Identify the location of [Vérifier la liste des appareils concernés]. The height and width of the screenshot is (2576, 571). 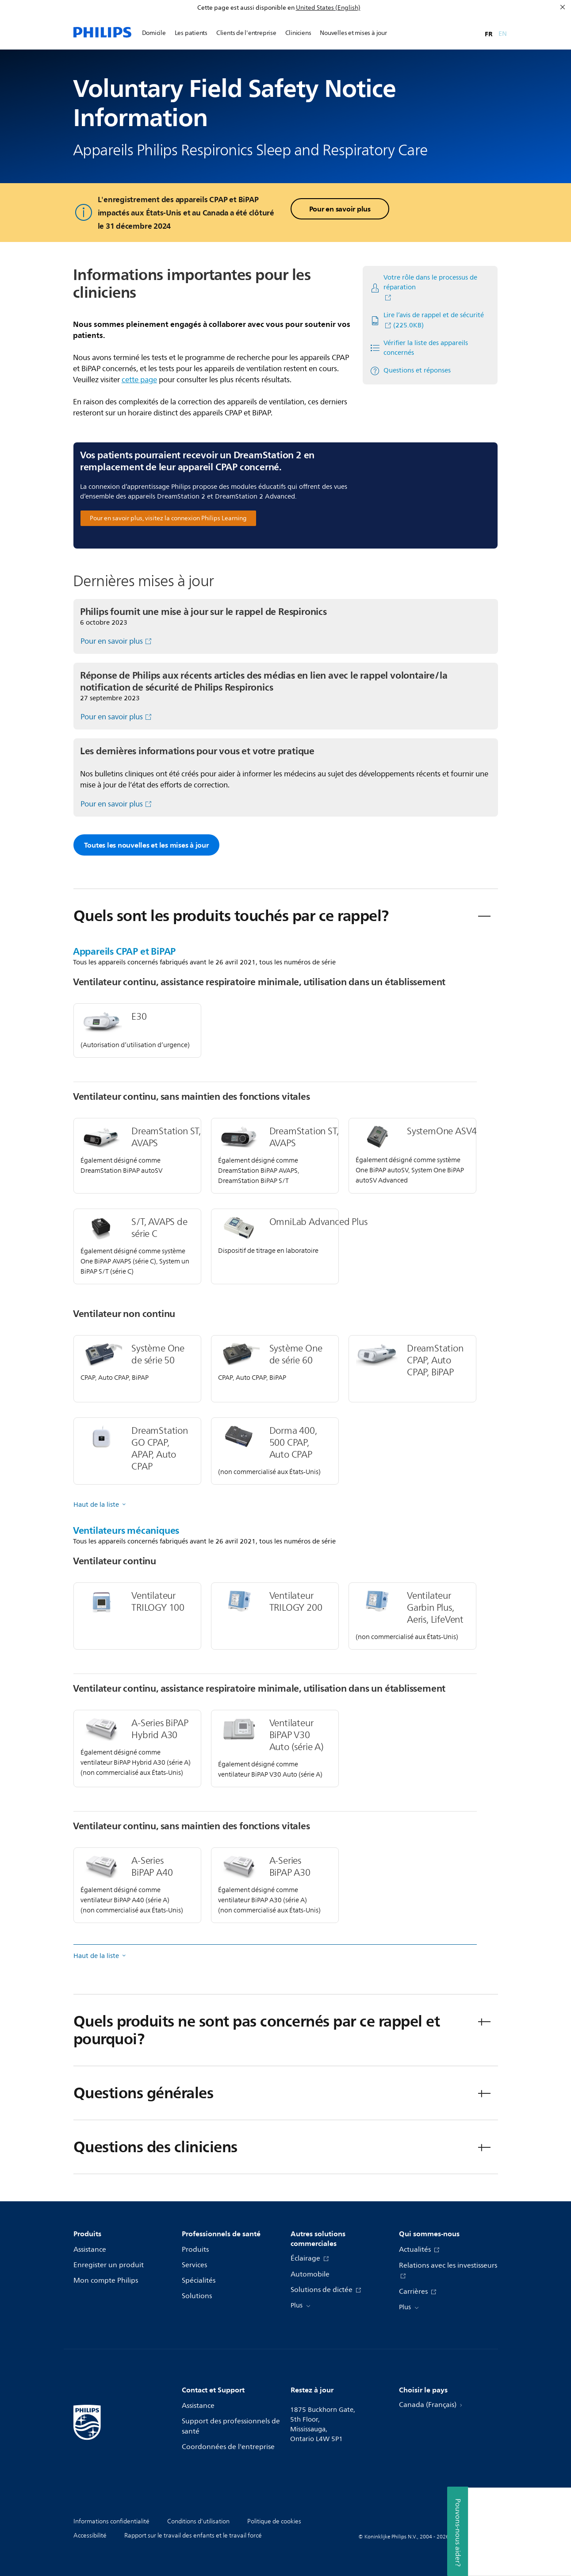
(427, 348).